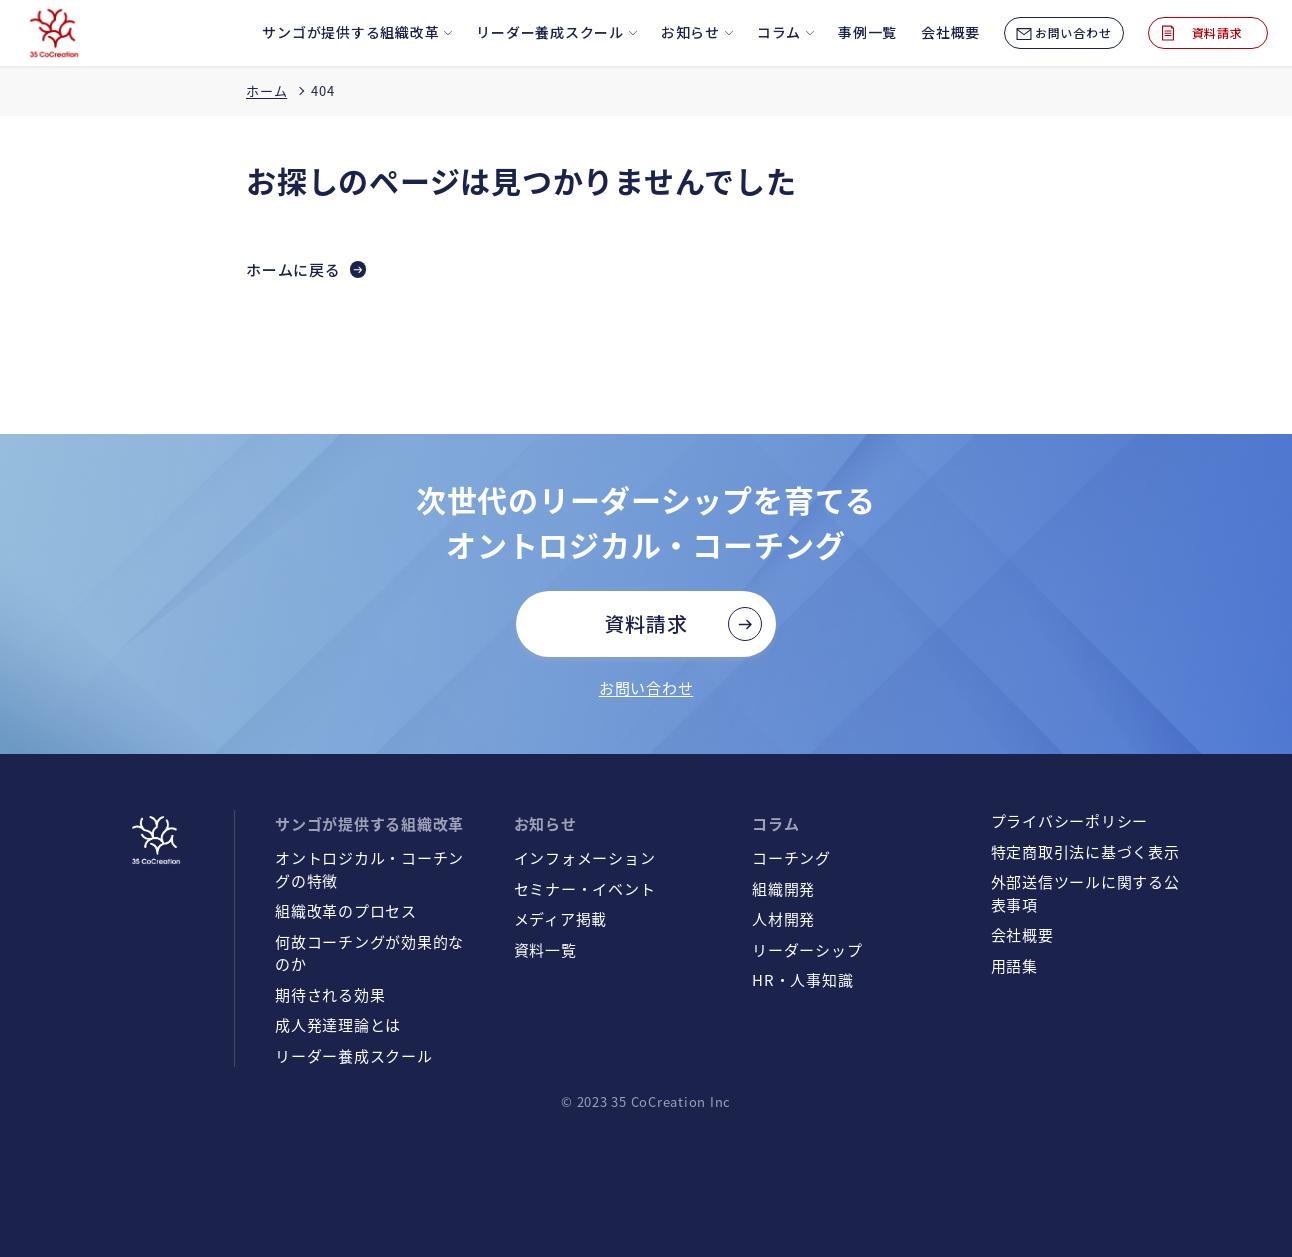 This screenshot has width=1292, height=1257. I want to click on 組織開発, so click(783, 888).